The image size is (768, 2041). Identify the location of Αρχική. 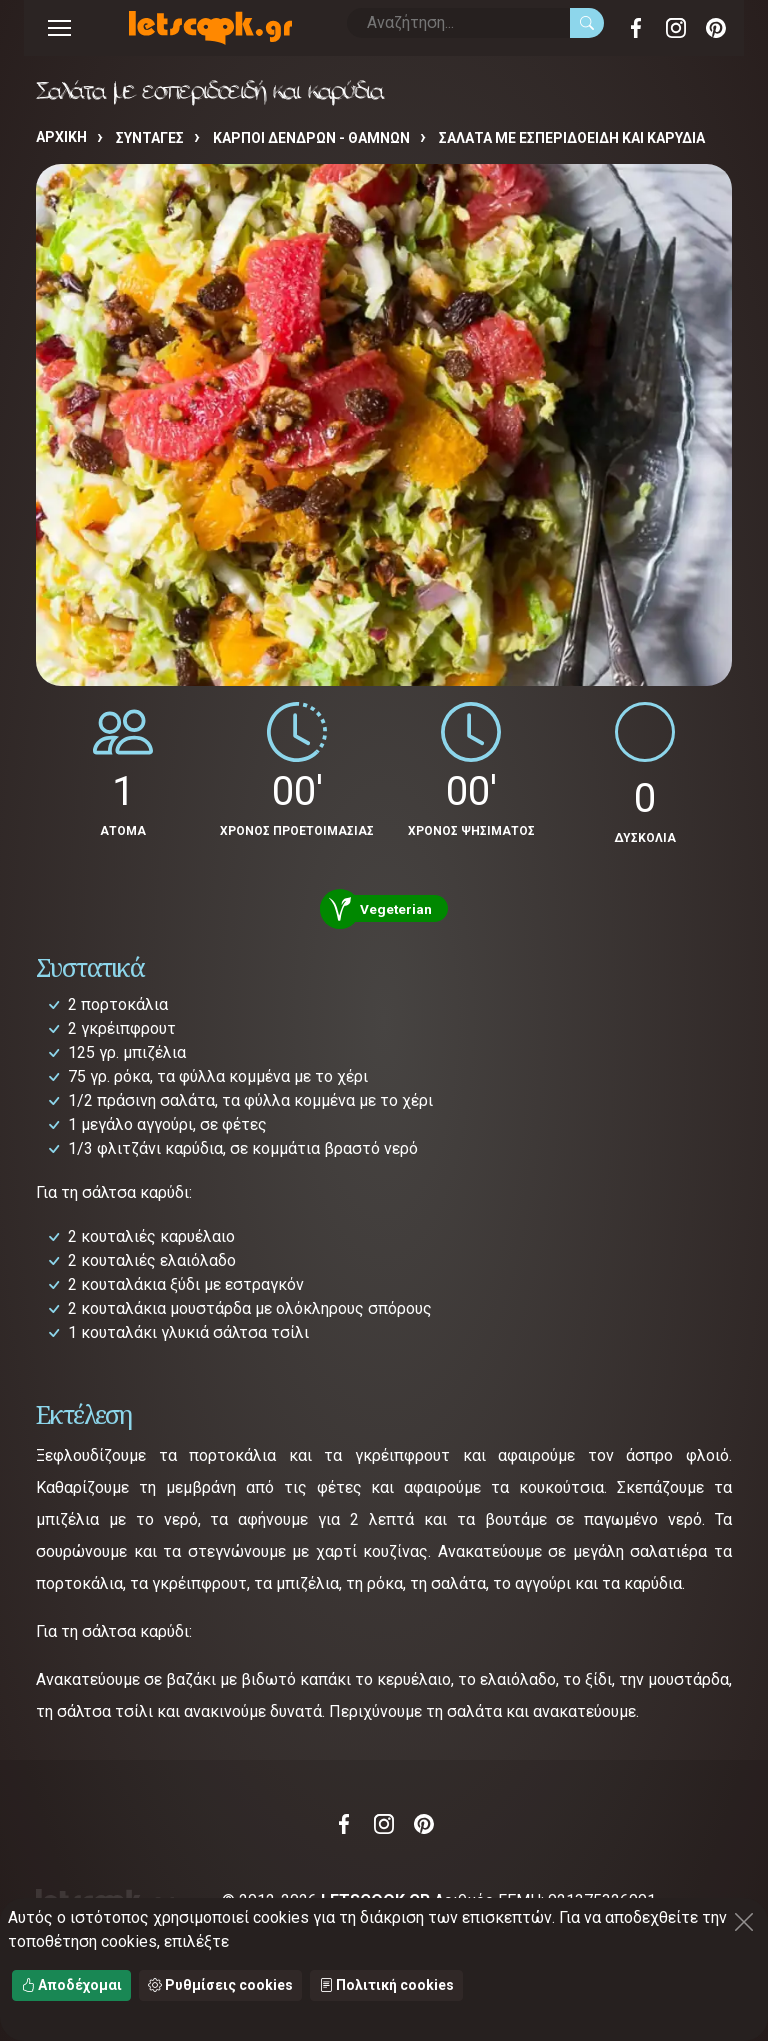
(61, 137).